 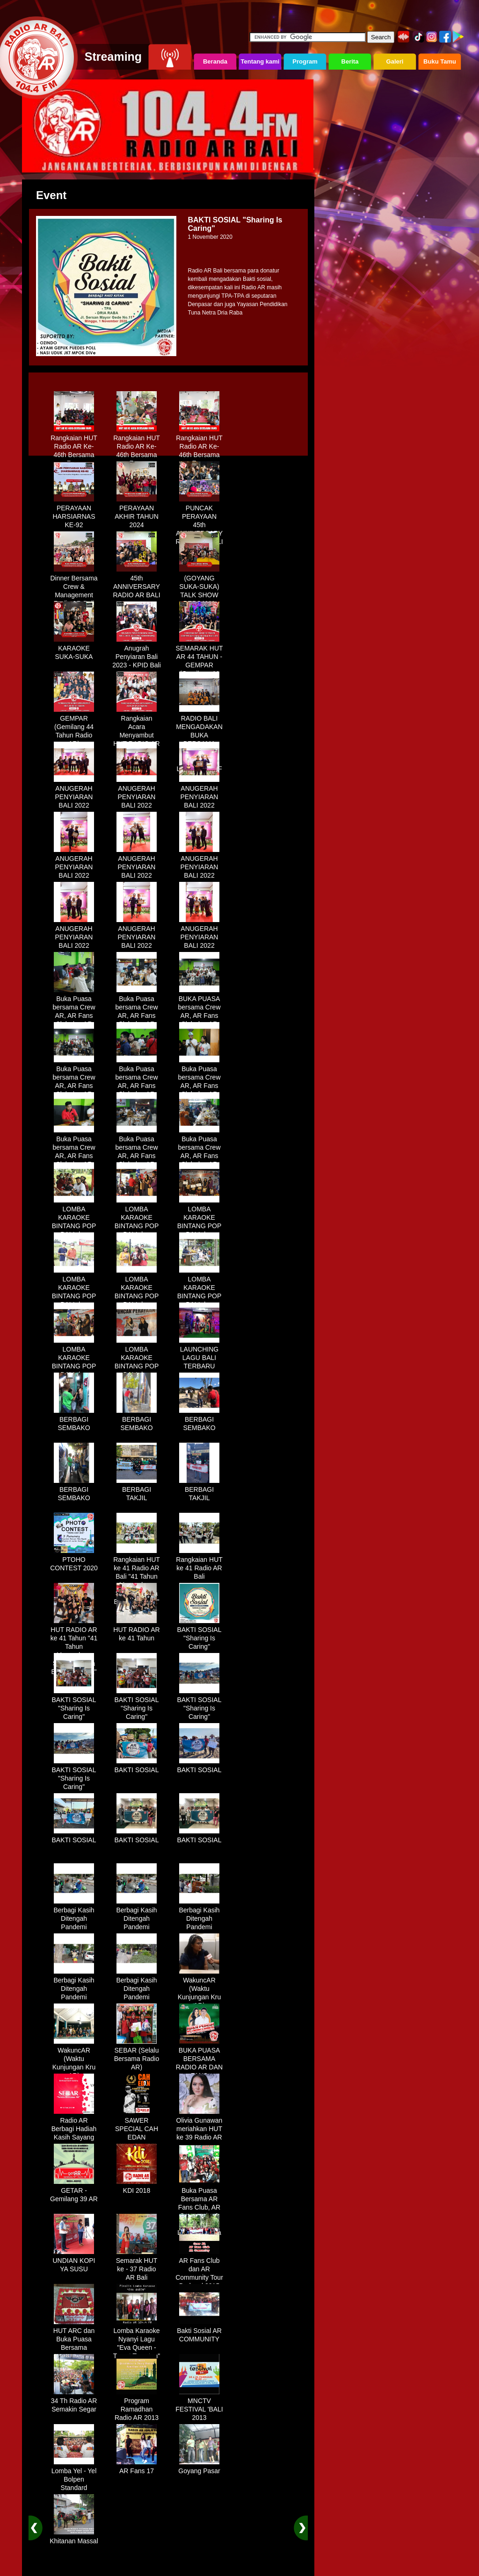 I want to click on SAWER SPECIAL CAH EDAN, so click(x=136, y=2125).